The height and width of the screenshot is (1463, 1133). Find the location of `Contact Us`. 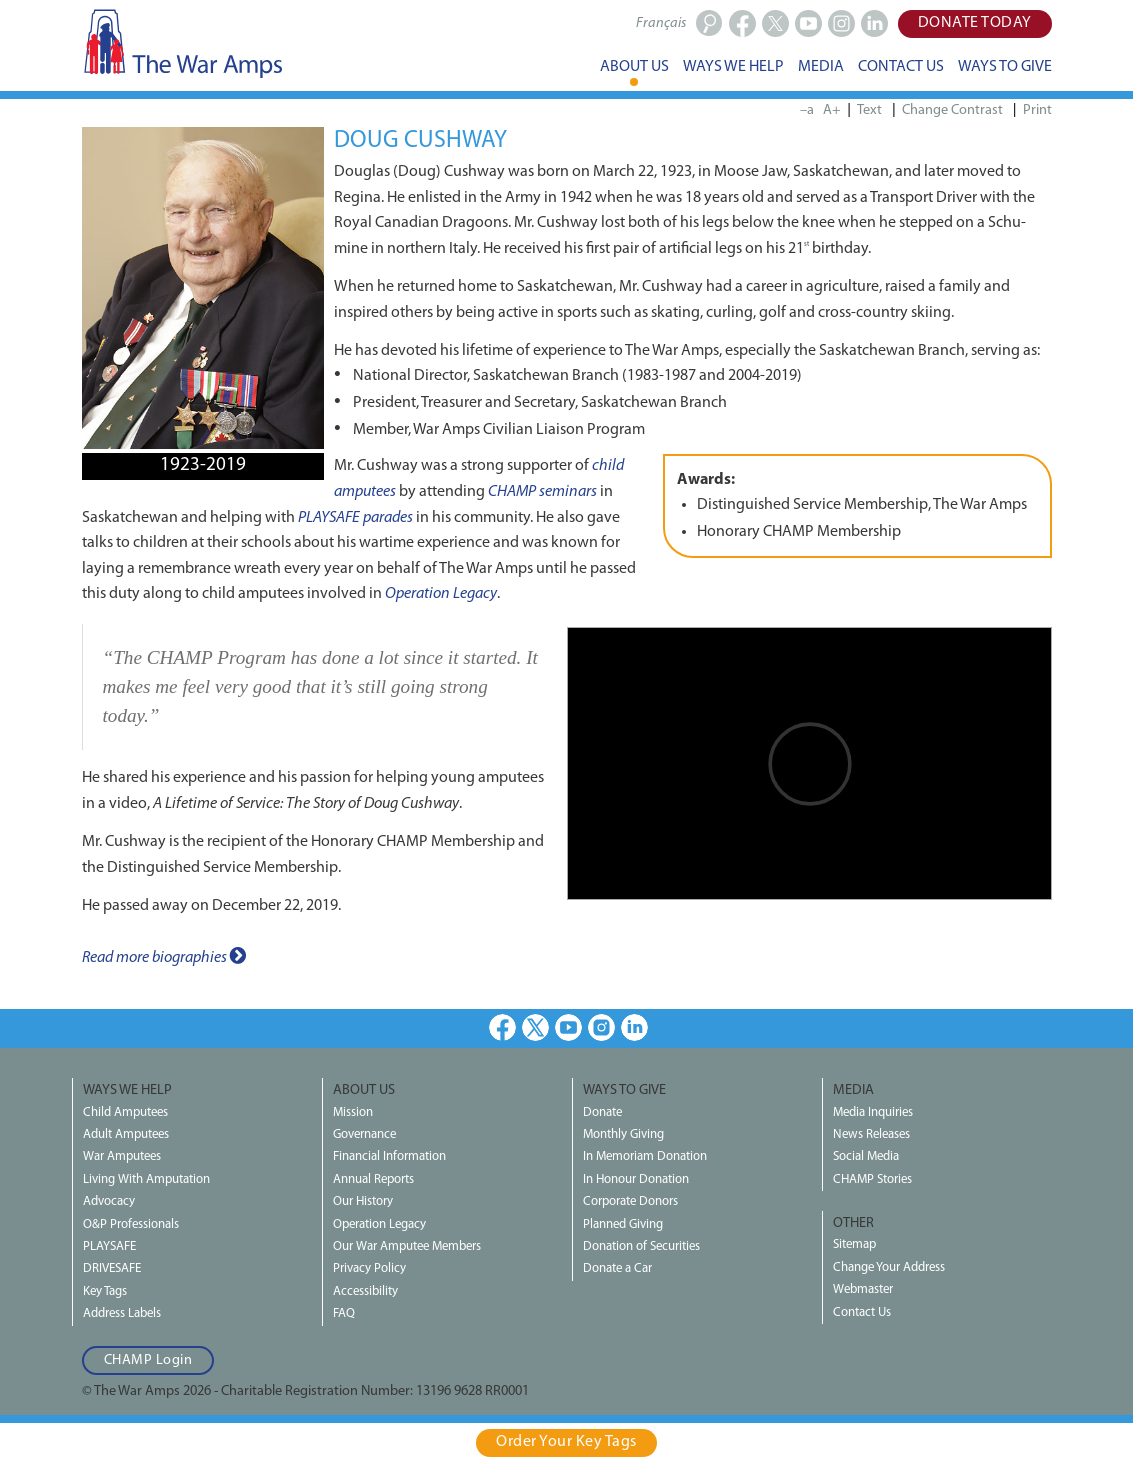

Contact Us is located at coordinates (862, 1312).